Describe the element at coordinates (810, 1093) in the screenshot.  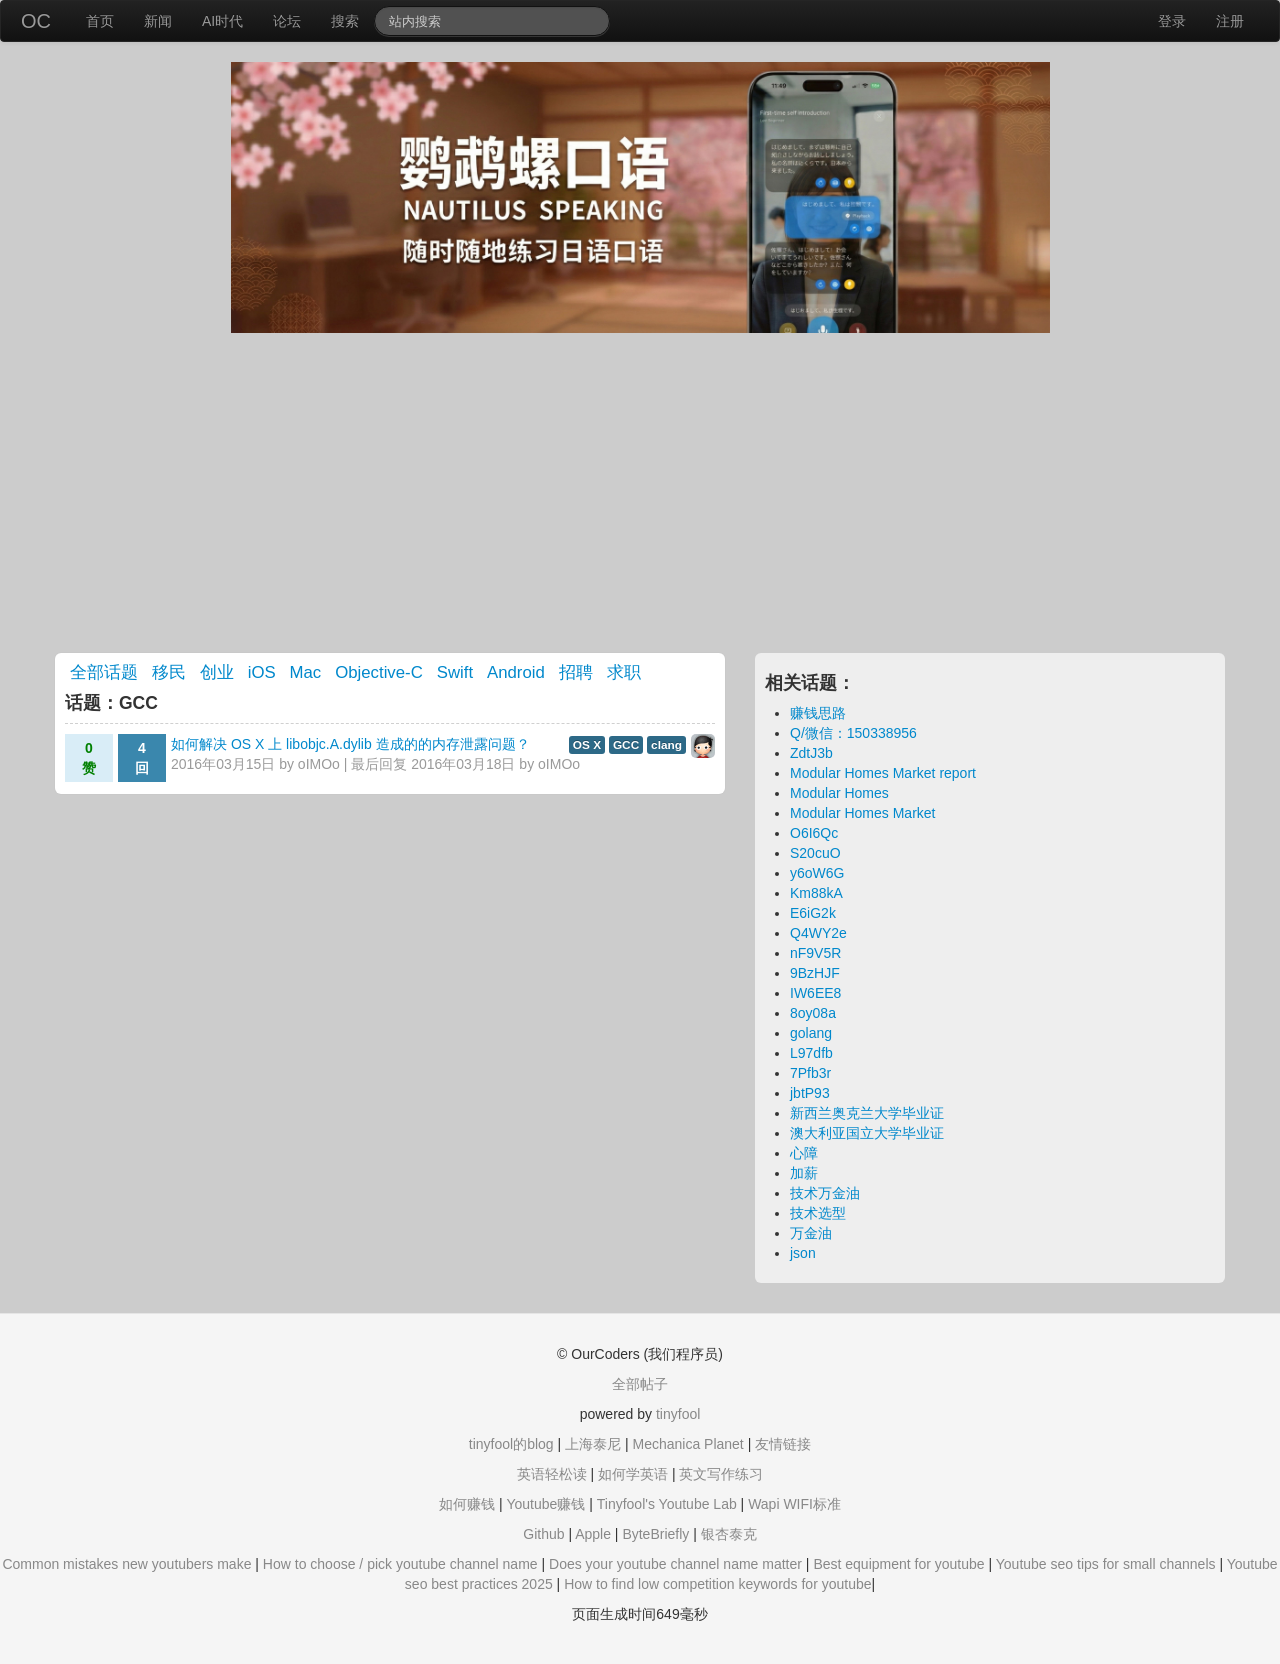
I see `jbtP93` at that location.